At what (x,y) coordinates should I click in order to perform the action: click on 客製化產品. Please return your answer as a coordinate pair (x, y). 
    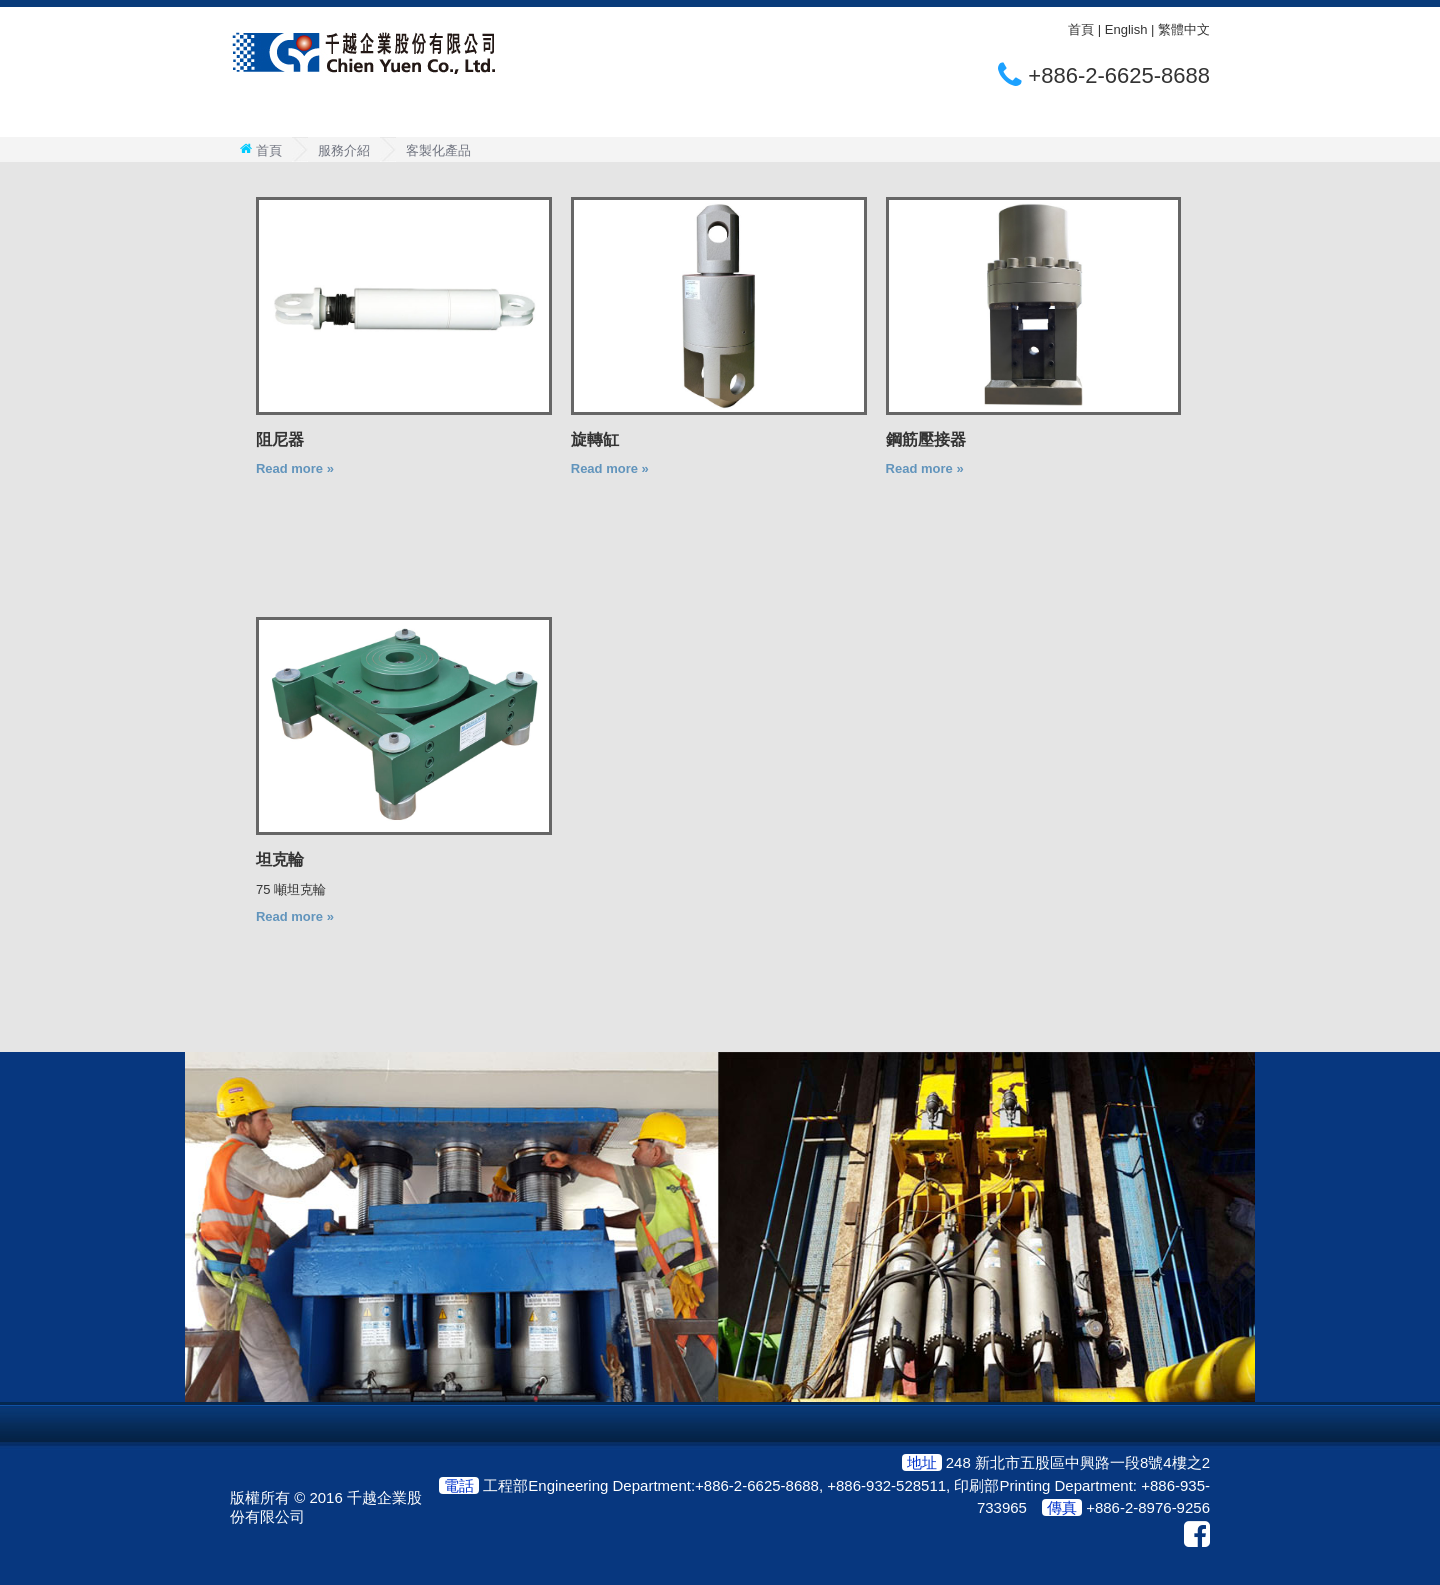
    Looking at the image, I should click on (438, 150).